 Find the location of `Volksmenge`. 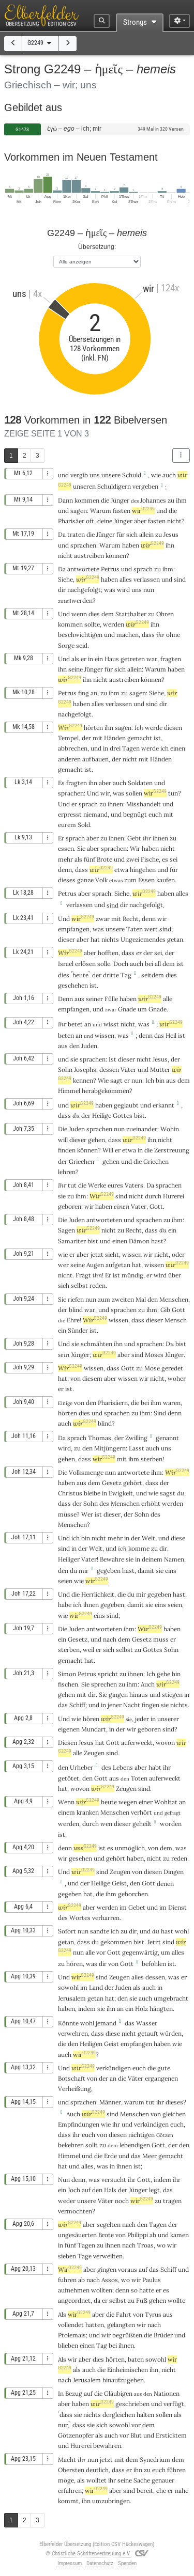

Volksmenge is located at coordinates (86, 1472).